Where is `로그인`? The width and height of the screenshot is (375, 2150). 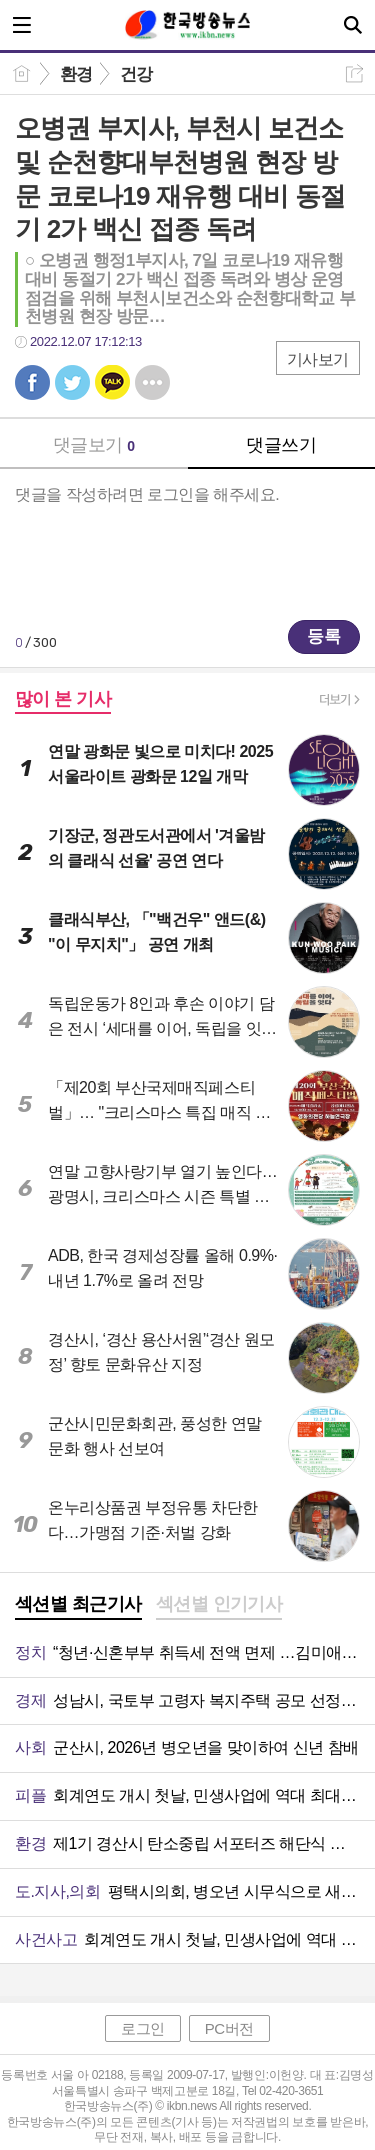 로그인 is located at coordinates (143, 2028).